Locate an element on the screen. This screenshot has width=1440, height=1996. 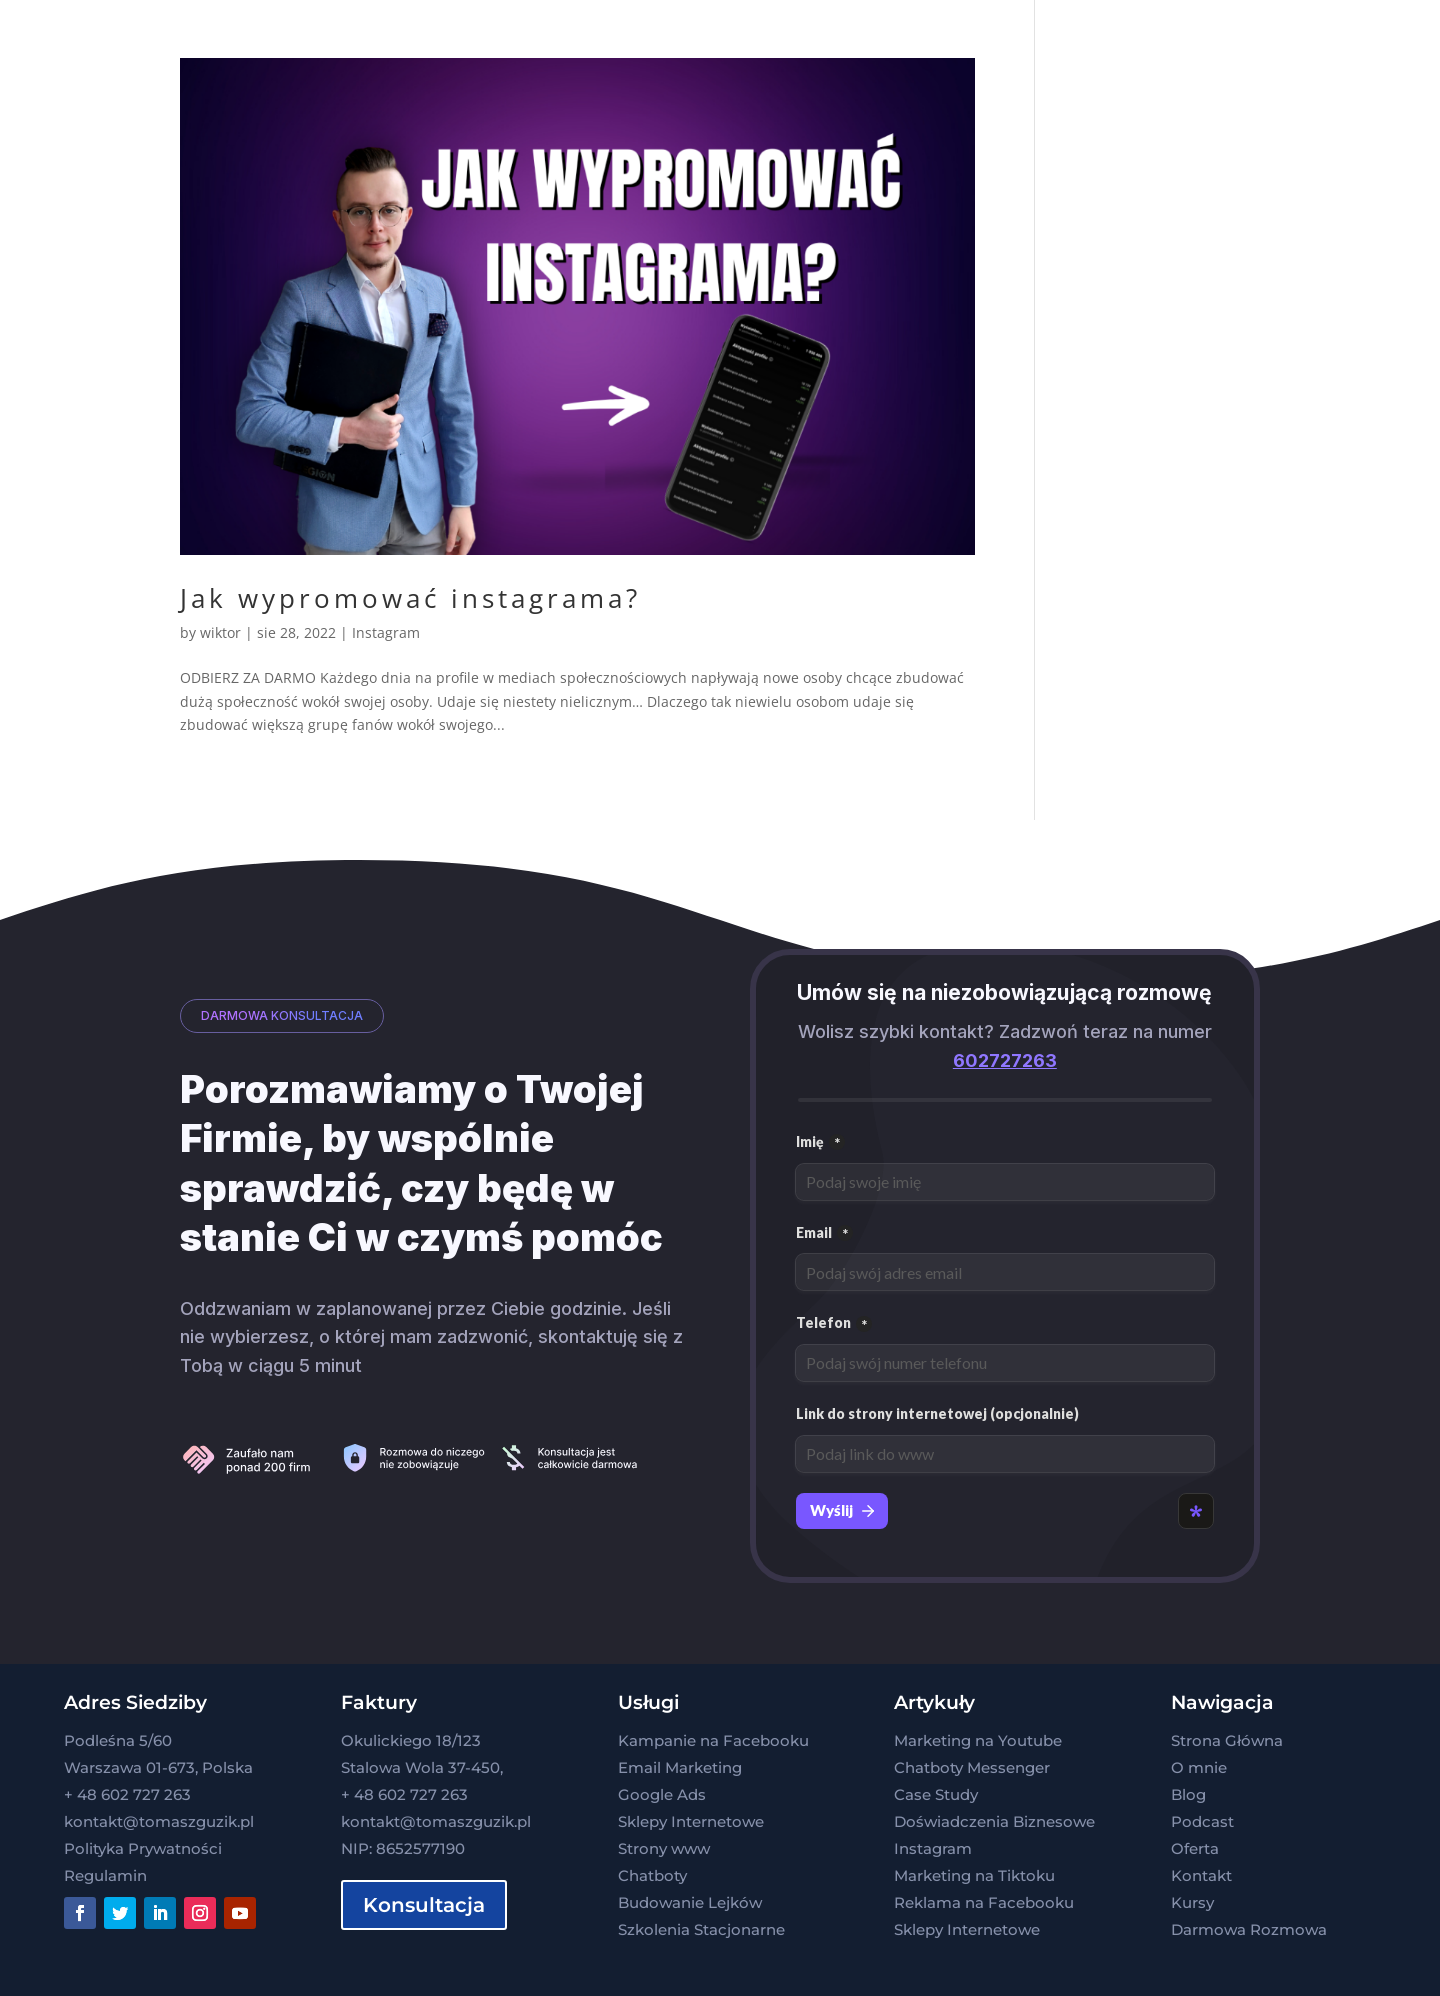
Case Study is located at coordinates (936, 1794).